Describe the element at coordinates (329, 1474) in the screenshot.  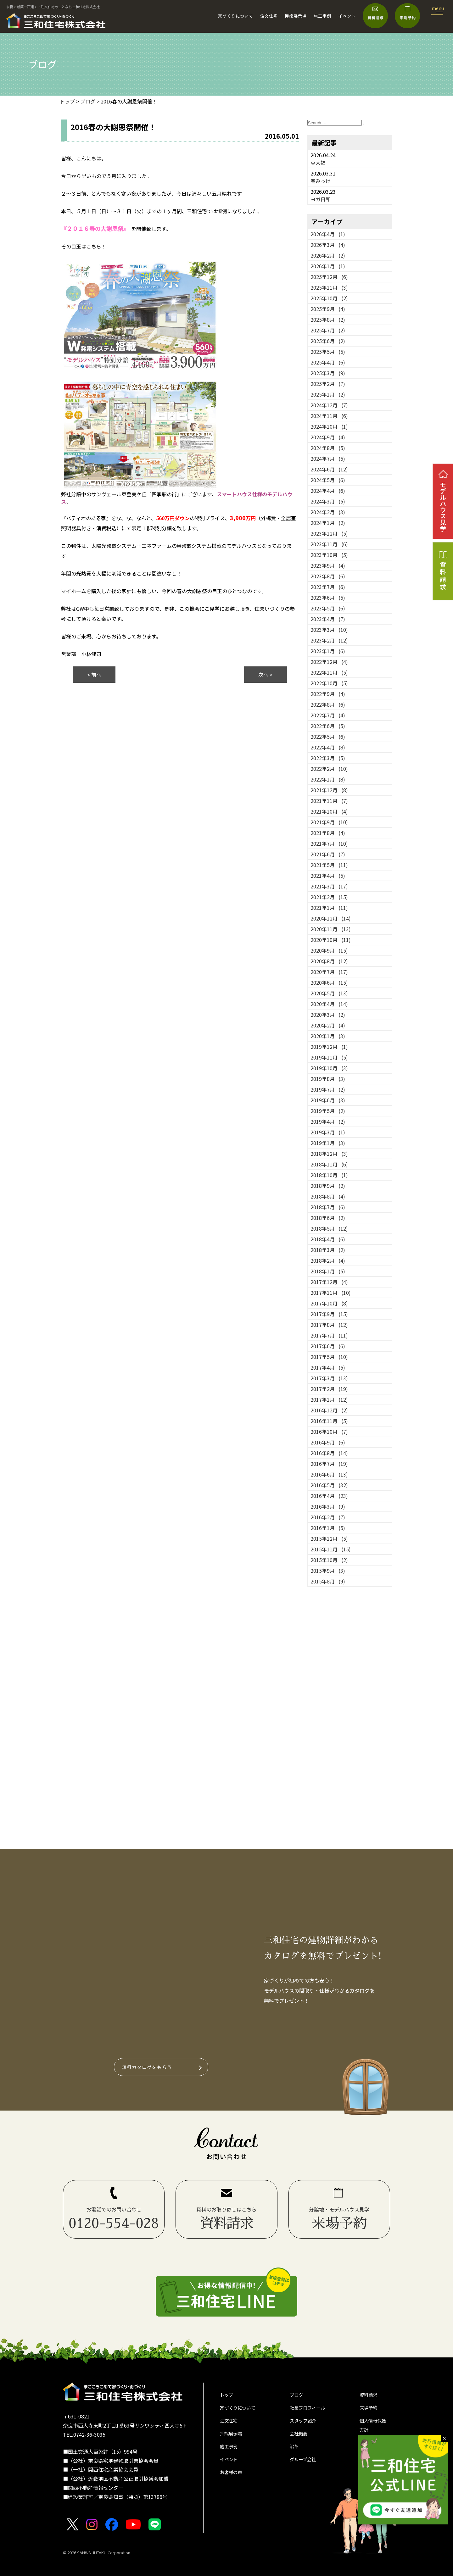
I see `2016年6月` at that location.